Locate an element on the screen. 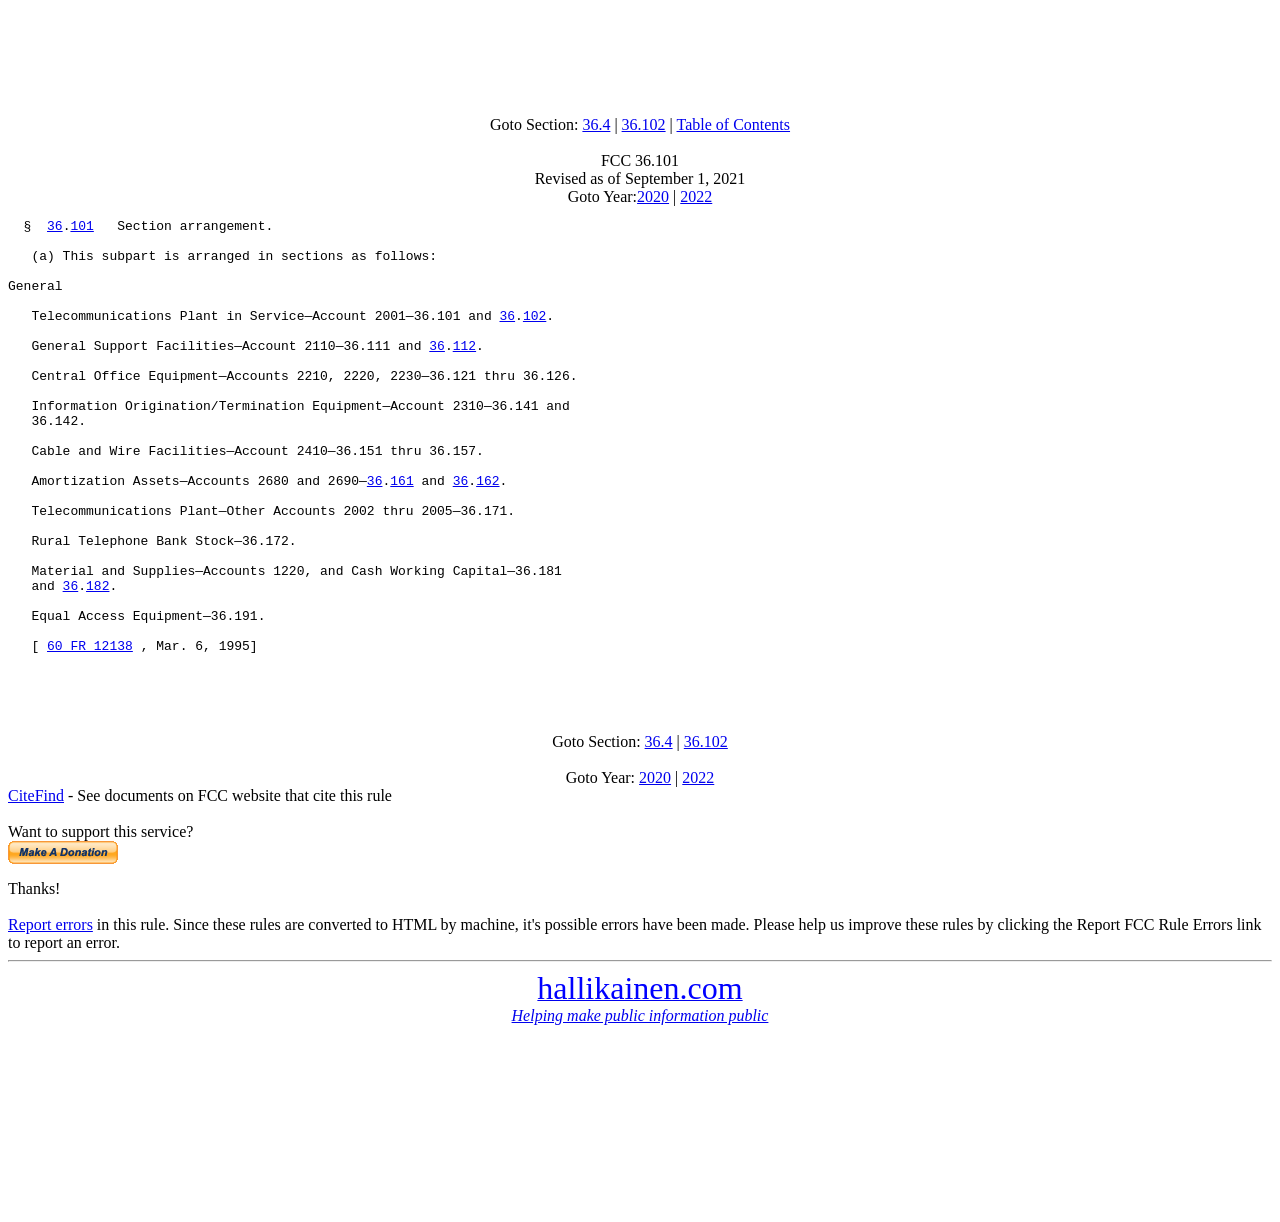  162 is located at coordinates (487, 534).